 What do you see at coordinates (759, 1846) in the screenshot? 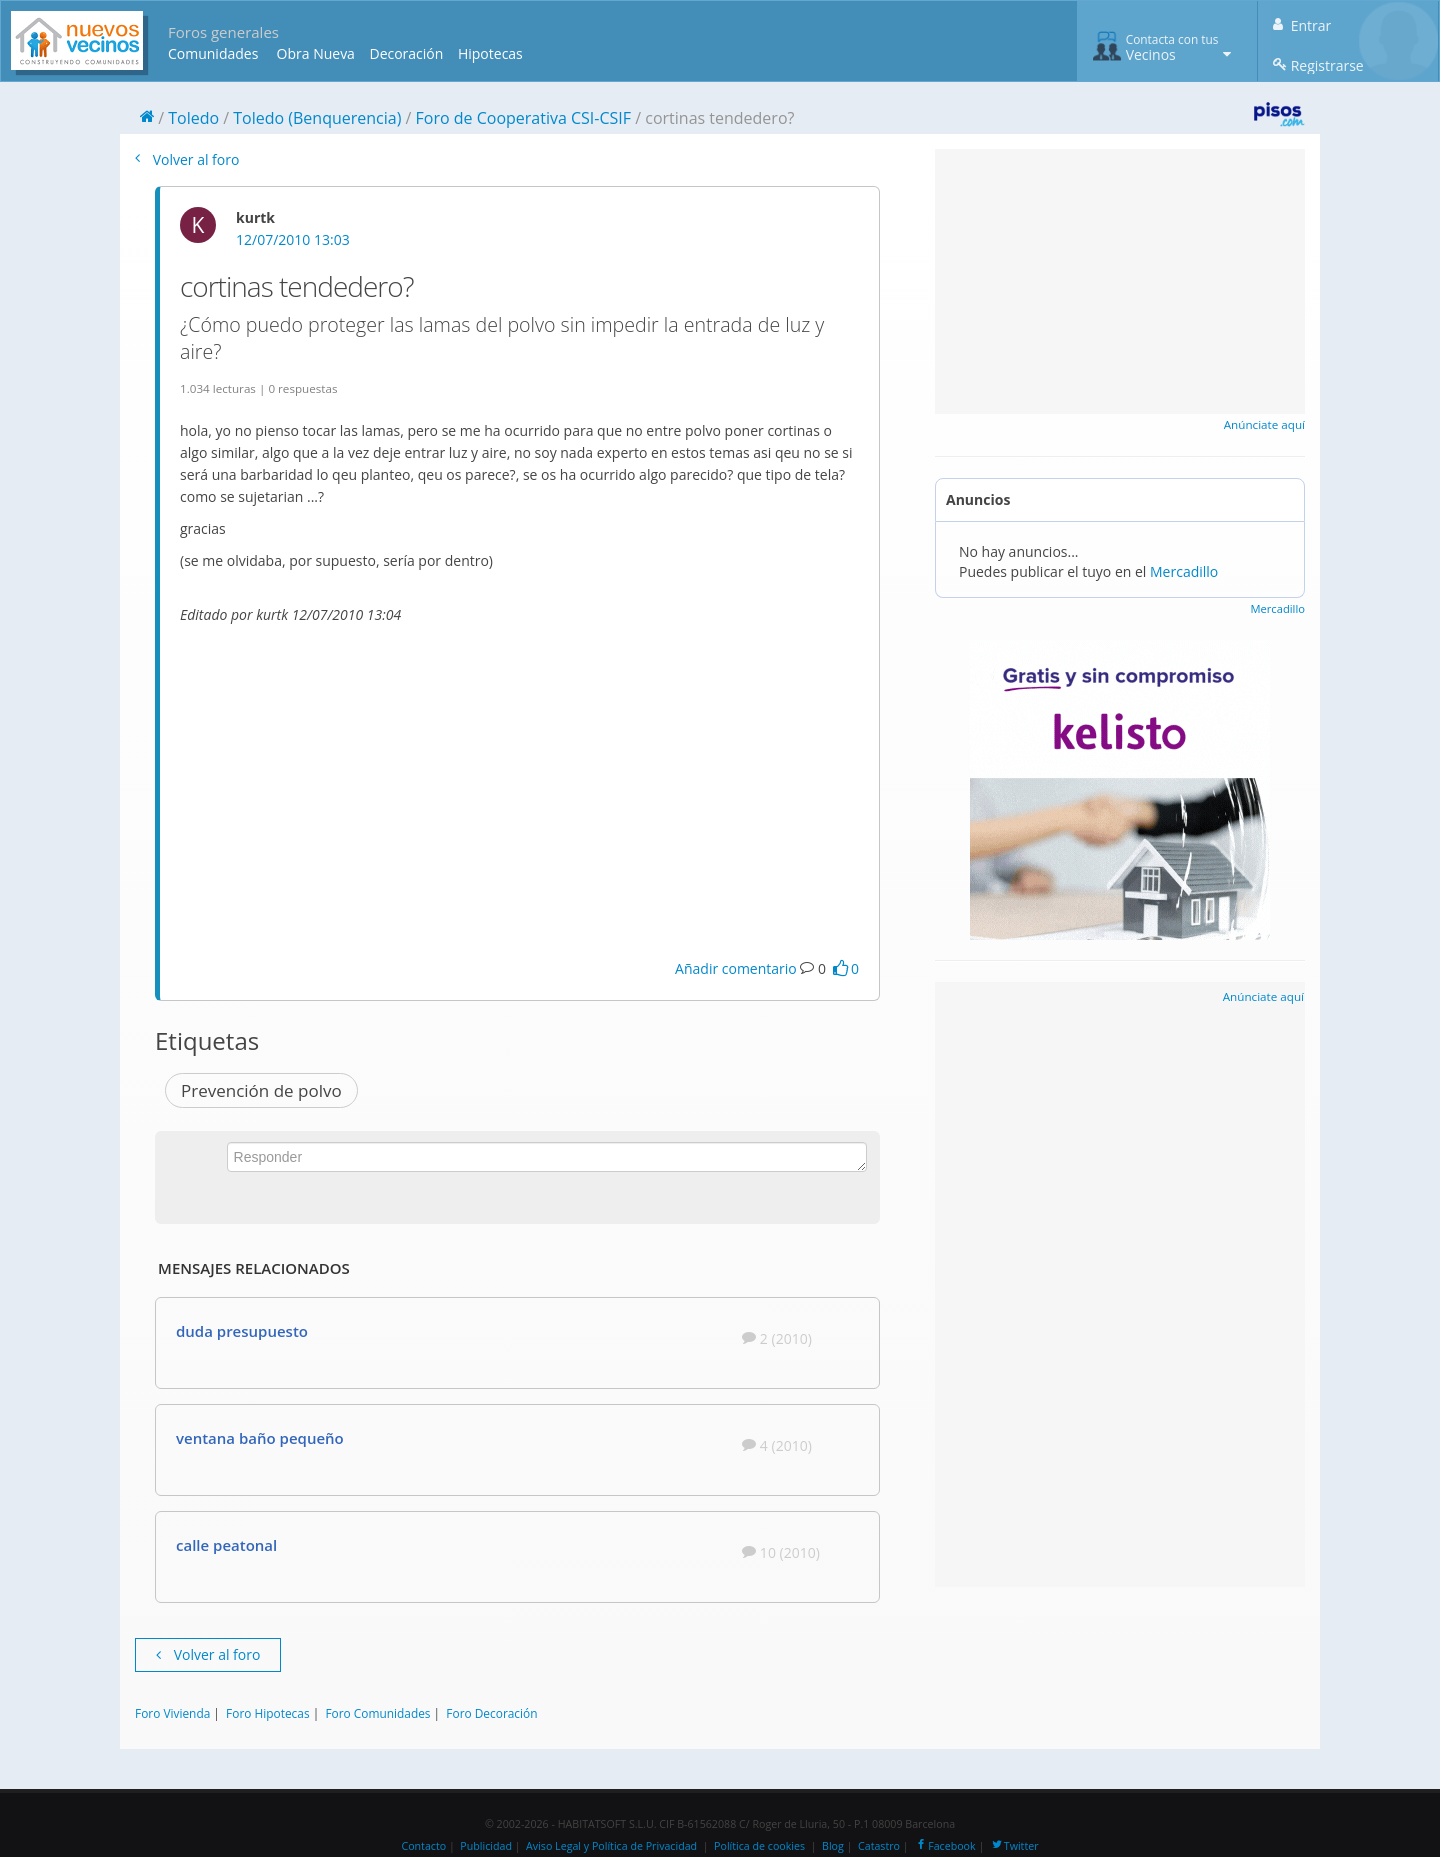
I see `Política de cookies` at bounding box center [759, 1846].